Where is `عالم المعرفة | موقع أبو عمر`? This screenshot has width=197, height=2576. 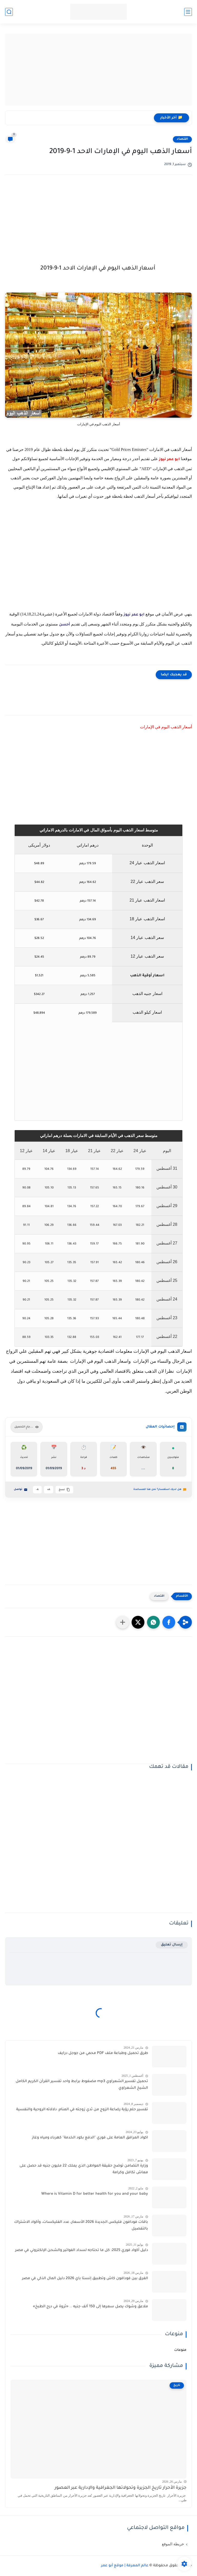
عالم المعرفة | موقع أبو عمر is located at coordinates (125, 2566).